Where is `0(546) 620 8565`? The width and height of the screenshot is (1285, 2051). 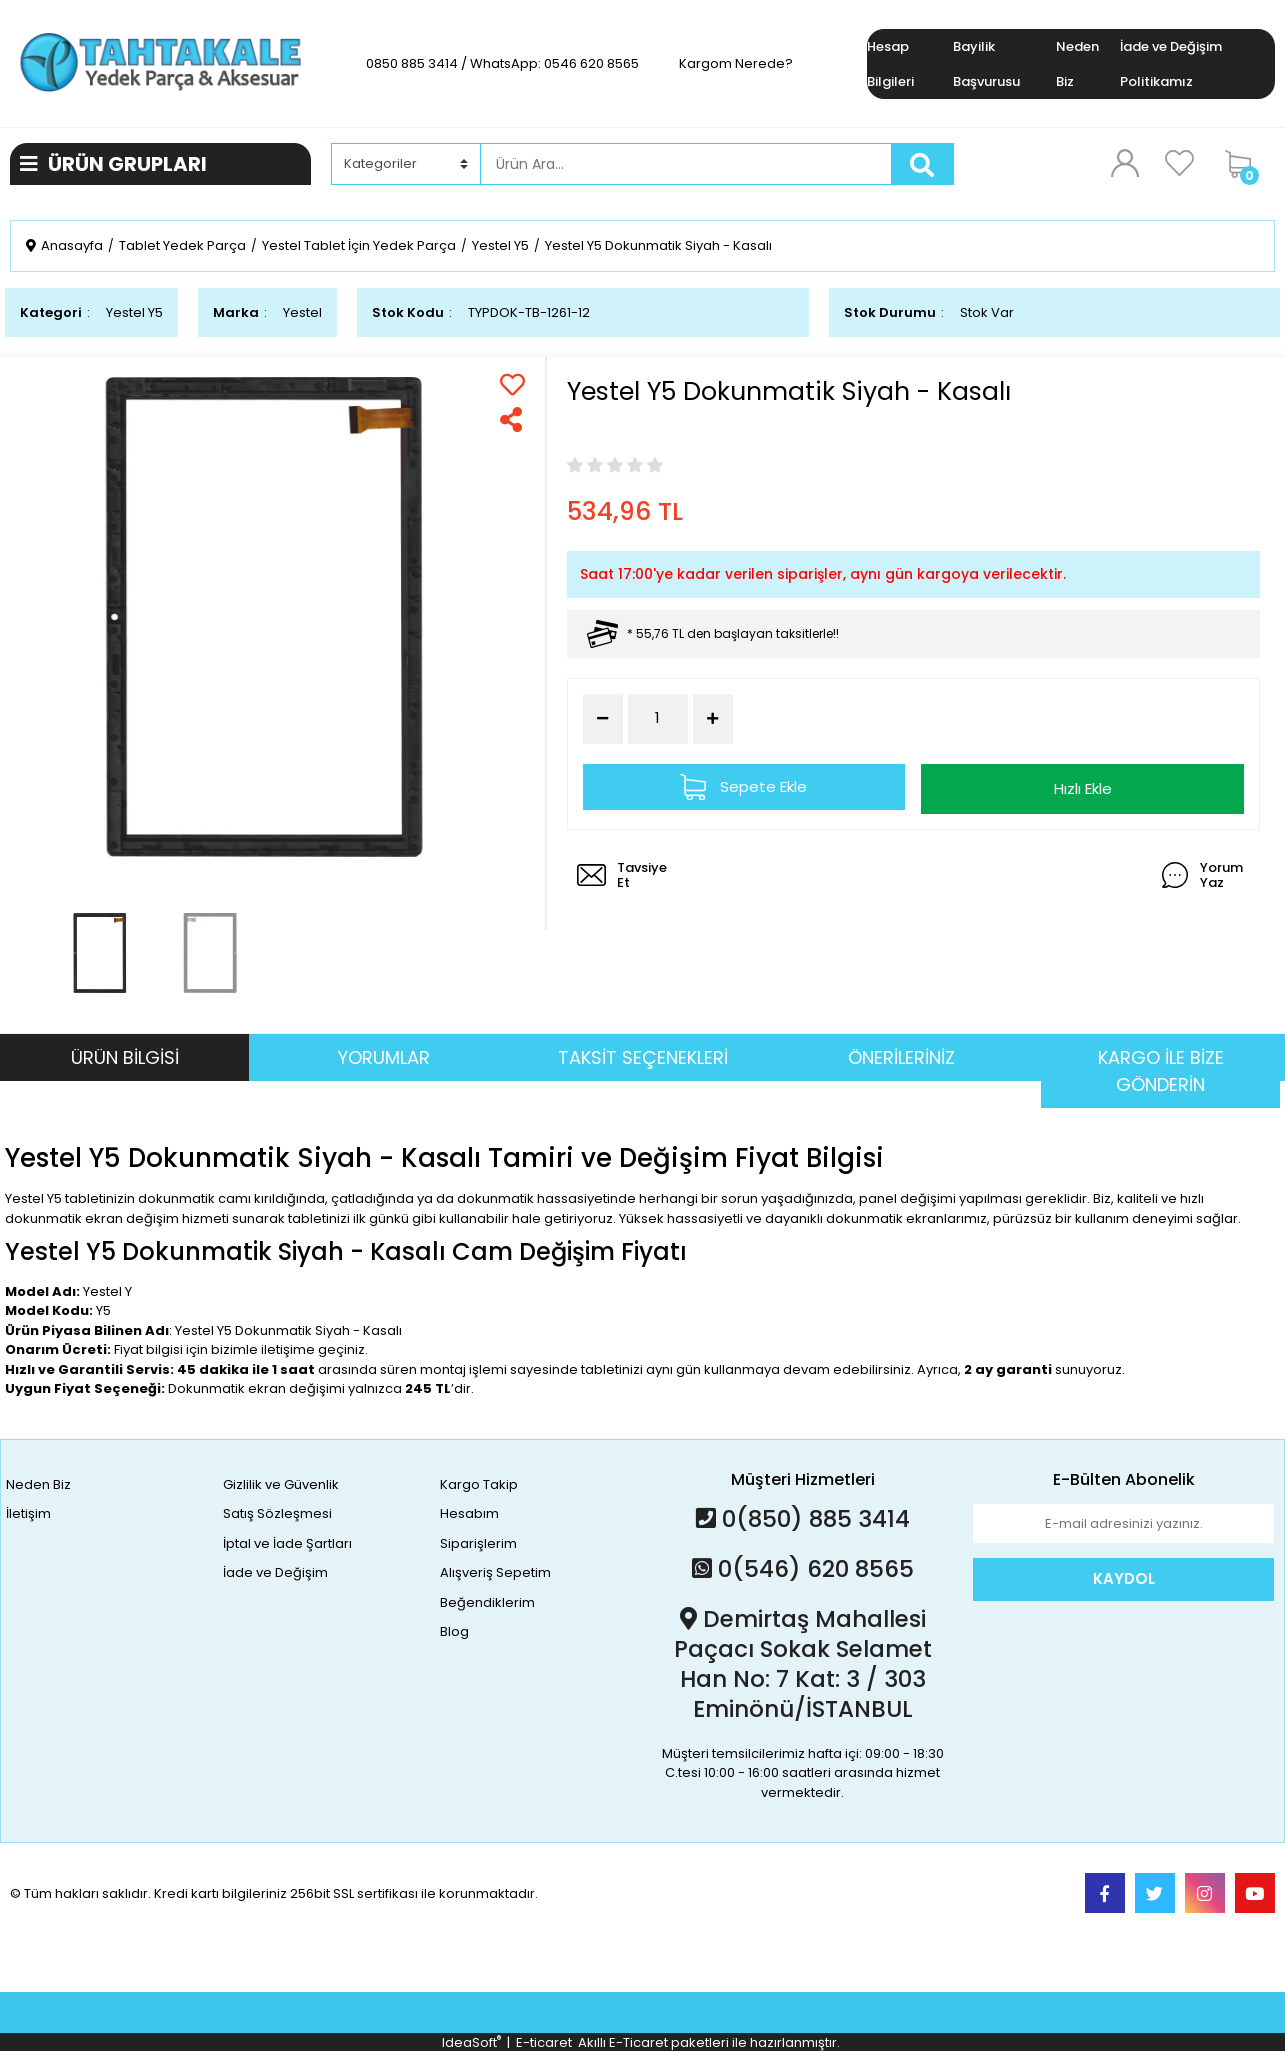 0(546) 620 8565 is located at coordinates (803, 1569).